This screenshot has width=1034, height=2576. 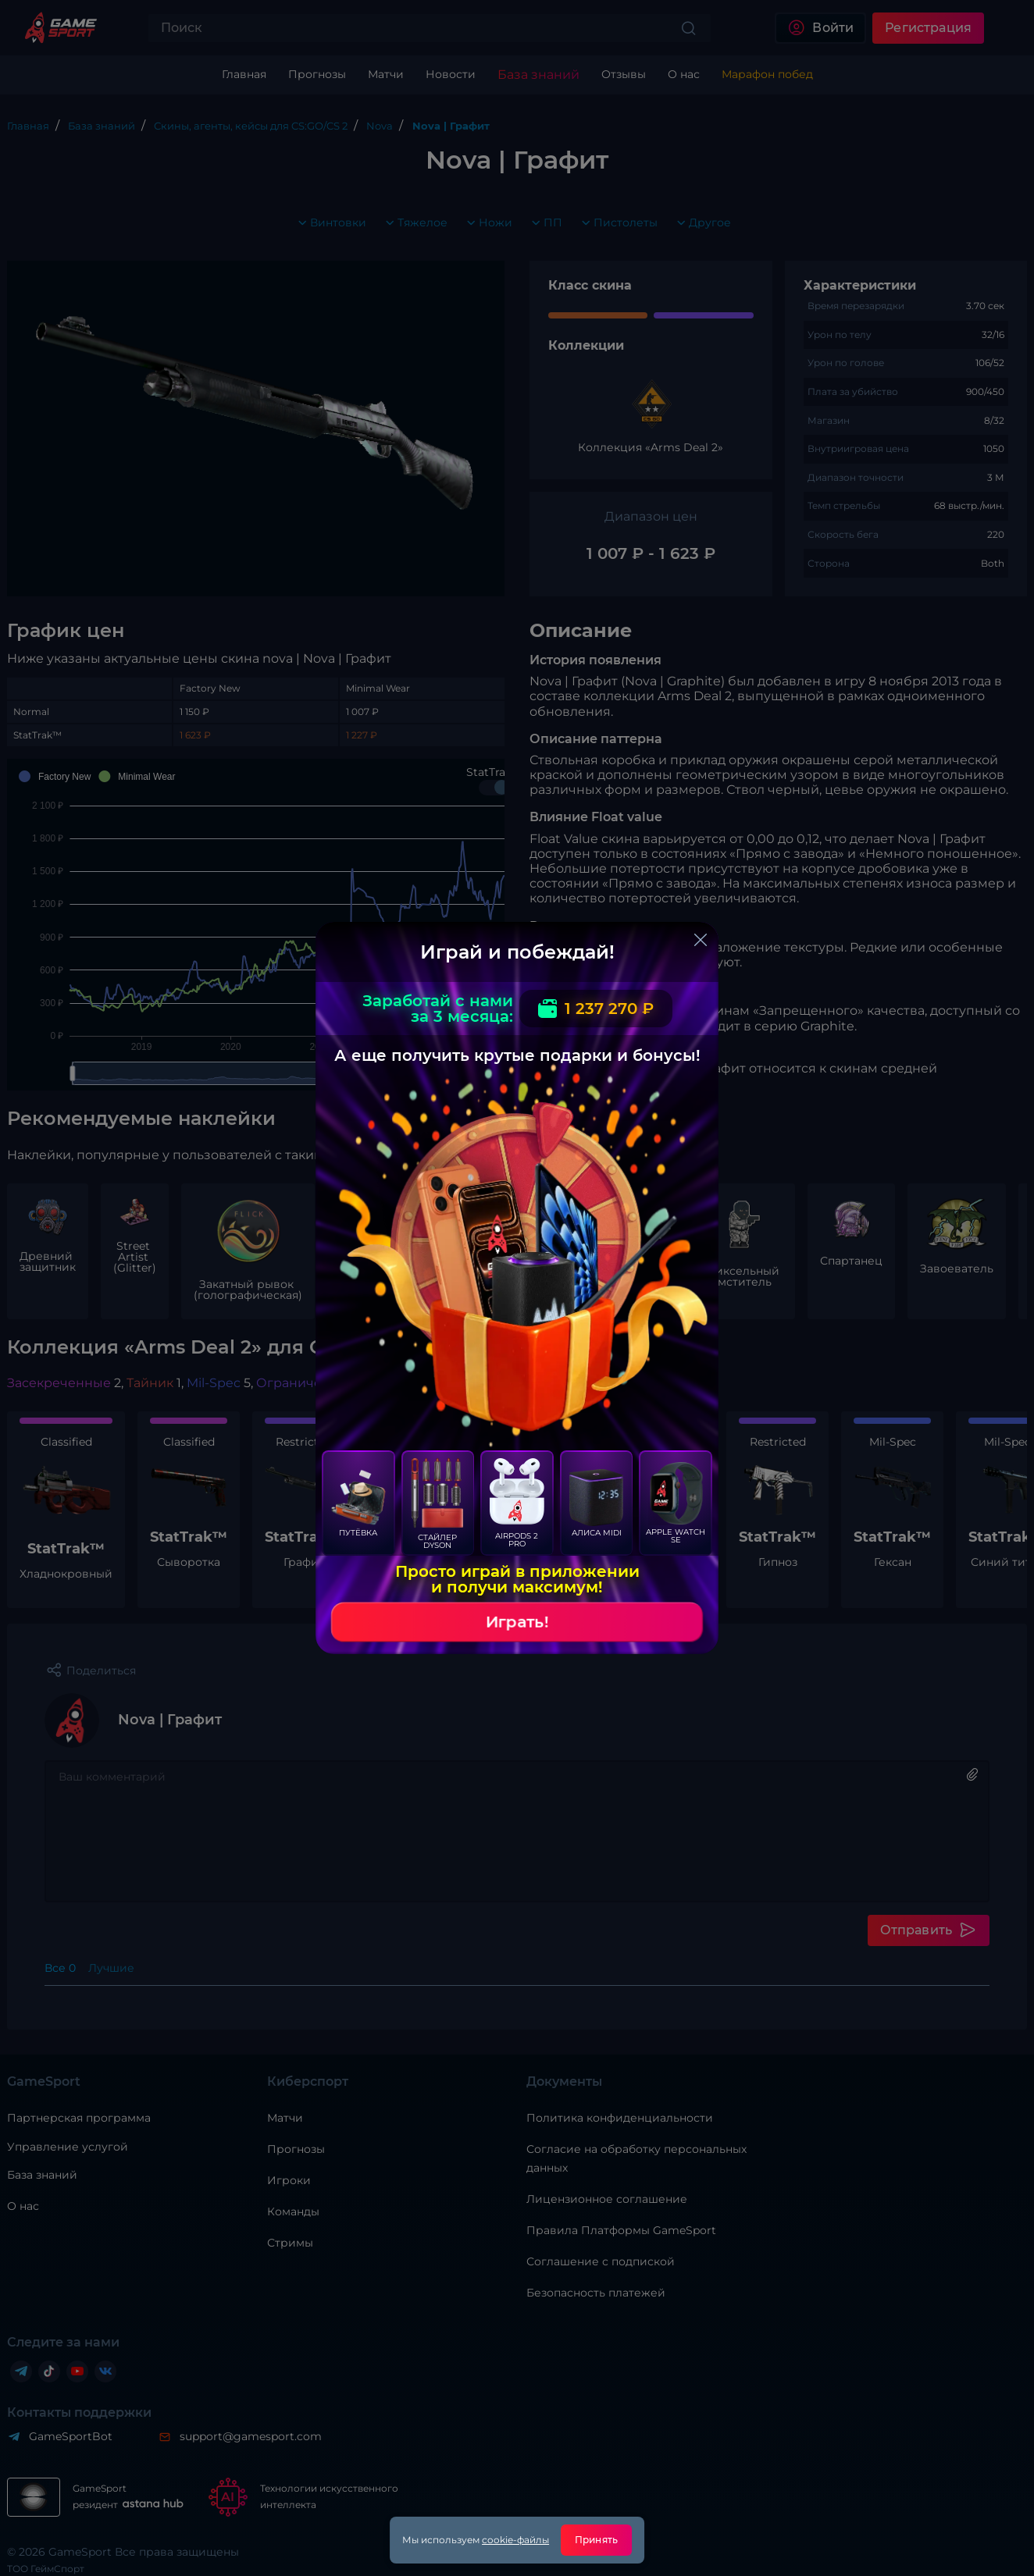 What do you see at coordinates (596, 2540) in the screenshot?
I see `Принять` at bounding box center [596, 2540].